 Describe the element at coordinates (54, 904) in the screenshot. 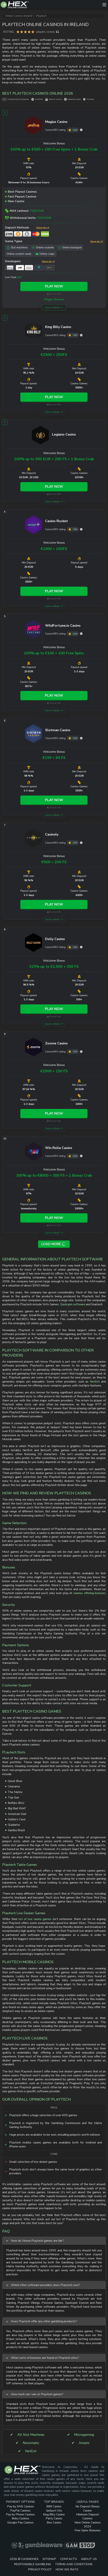

I see `Play Now [Casinoly link]` at that location.